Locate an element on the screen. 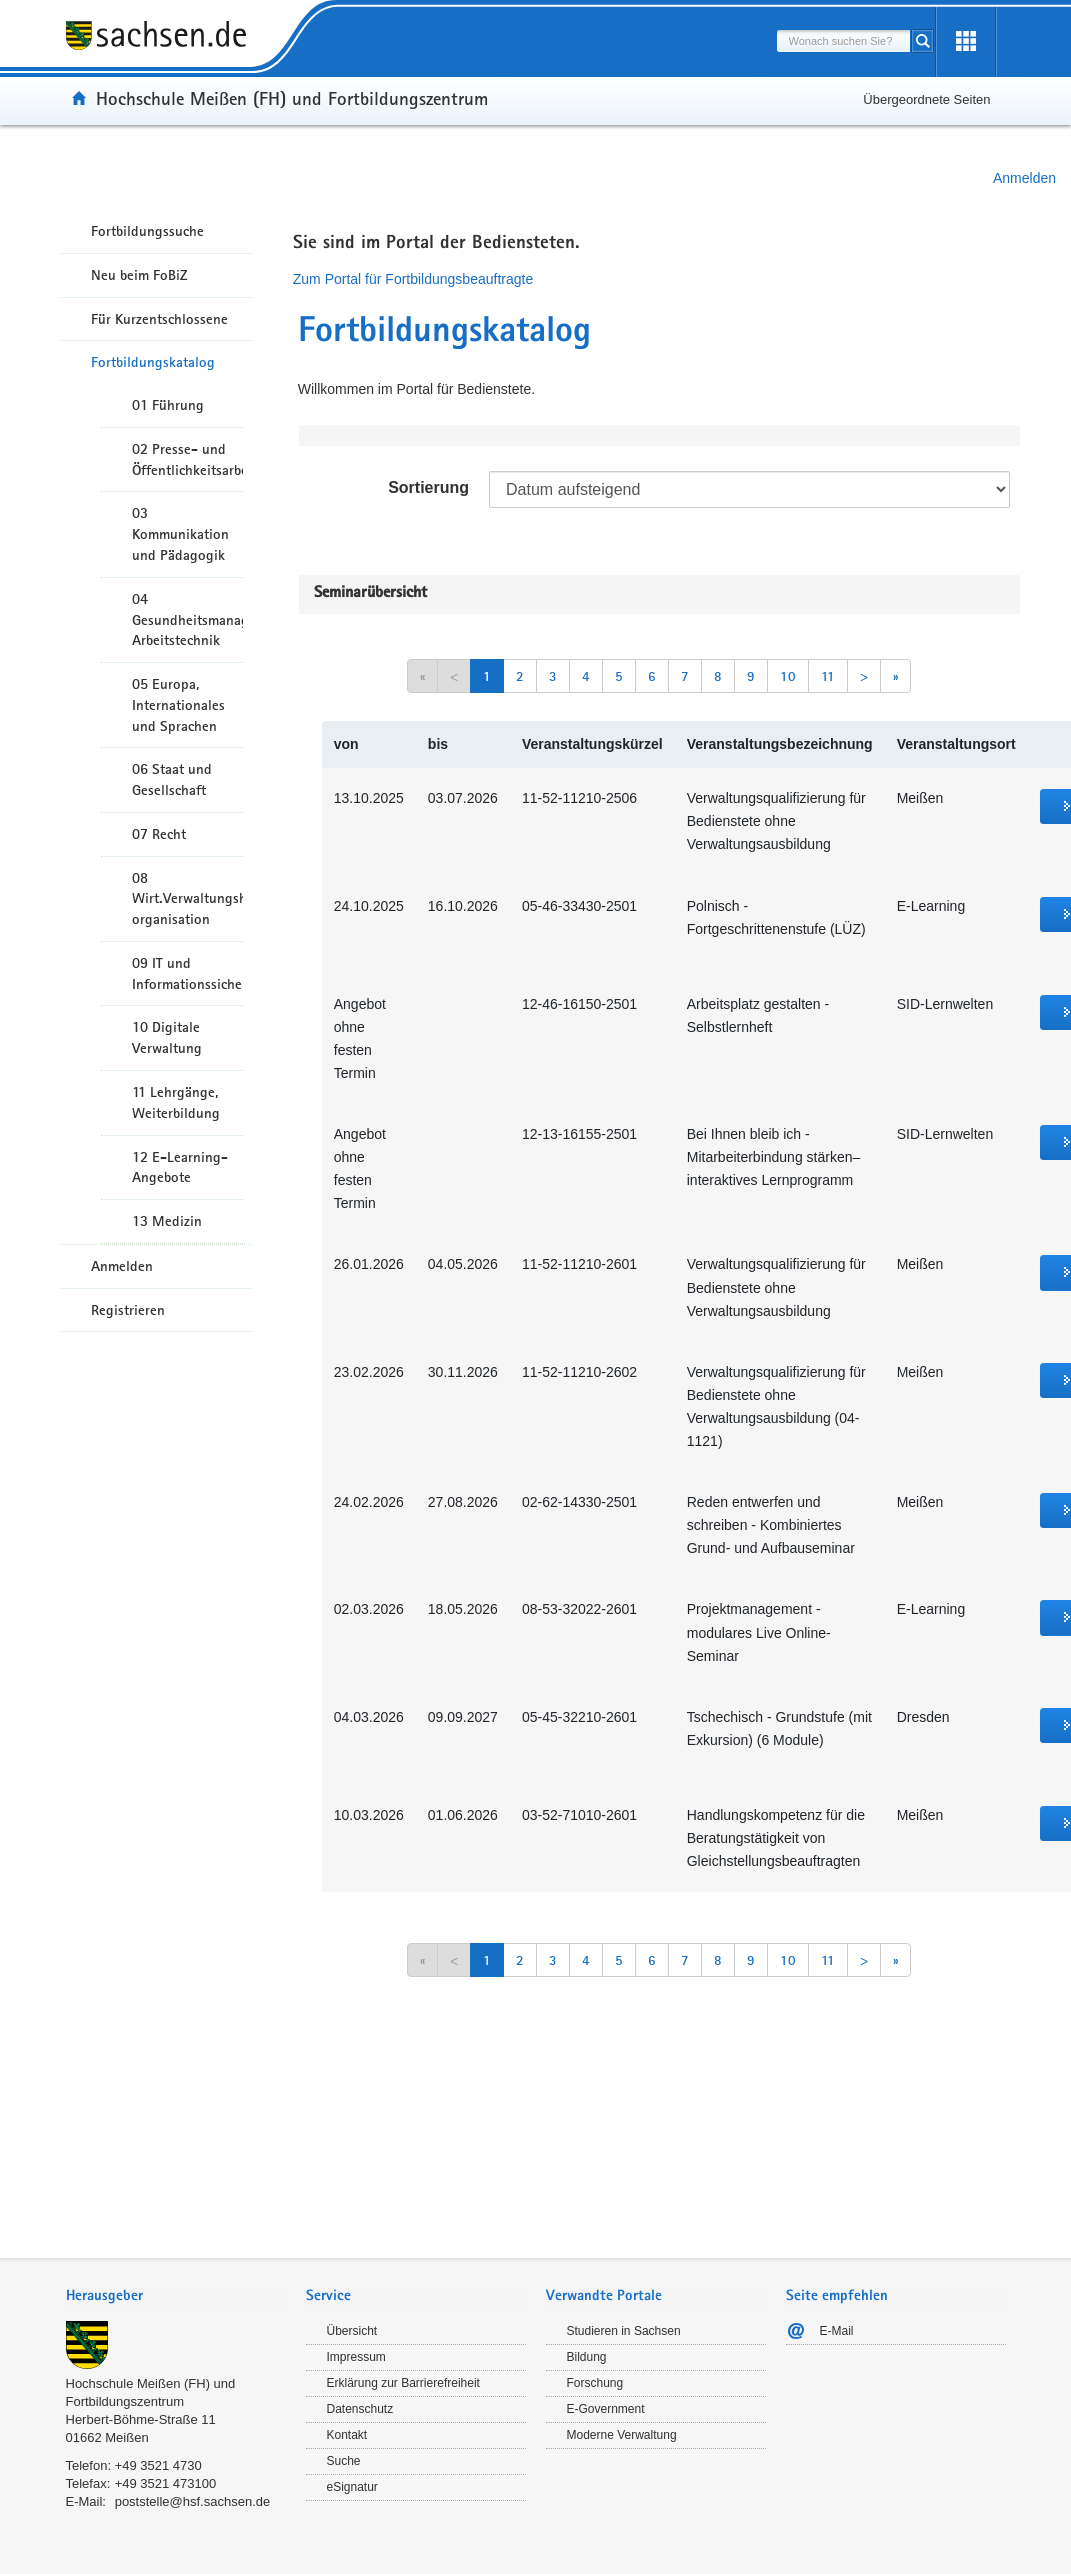 The height and width of the screenshot is (2574, 1071). 06 Staat und Gesellschaft is located at coordinates (172, 779).